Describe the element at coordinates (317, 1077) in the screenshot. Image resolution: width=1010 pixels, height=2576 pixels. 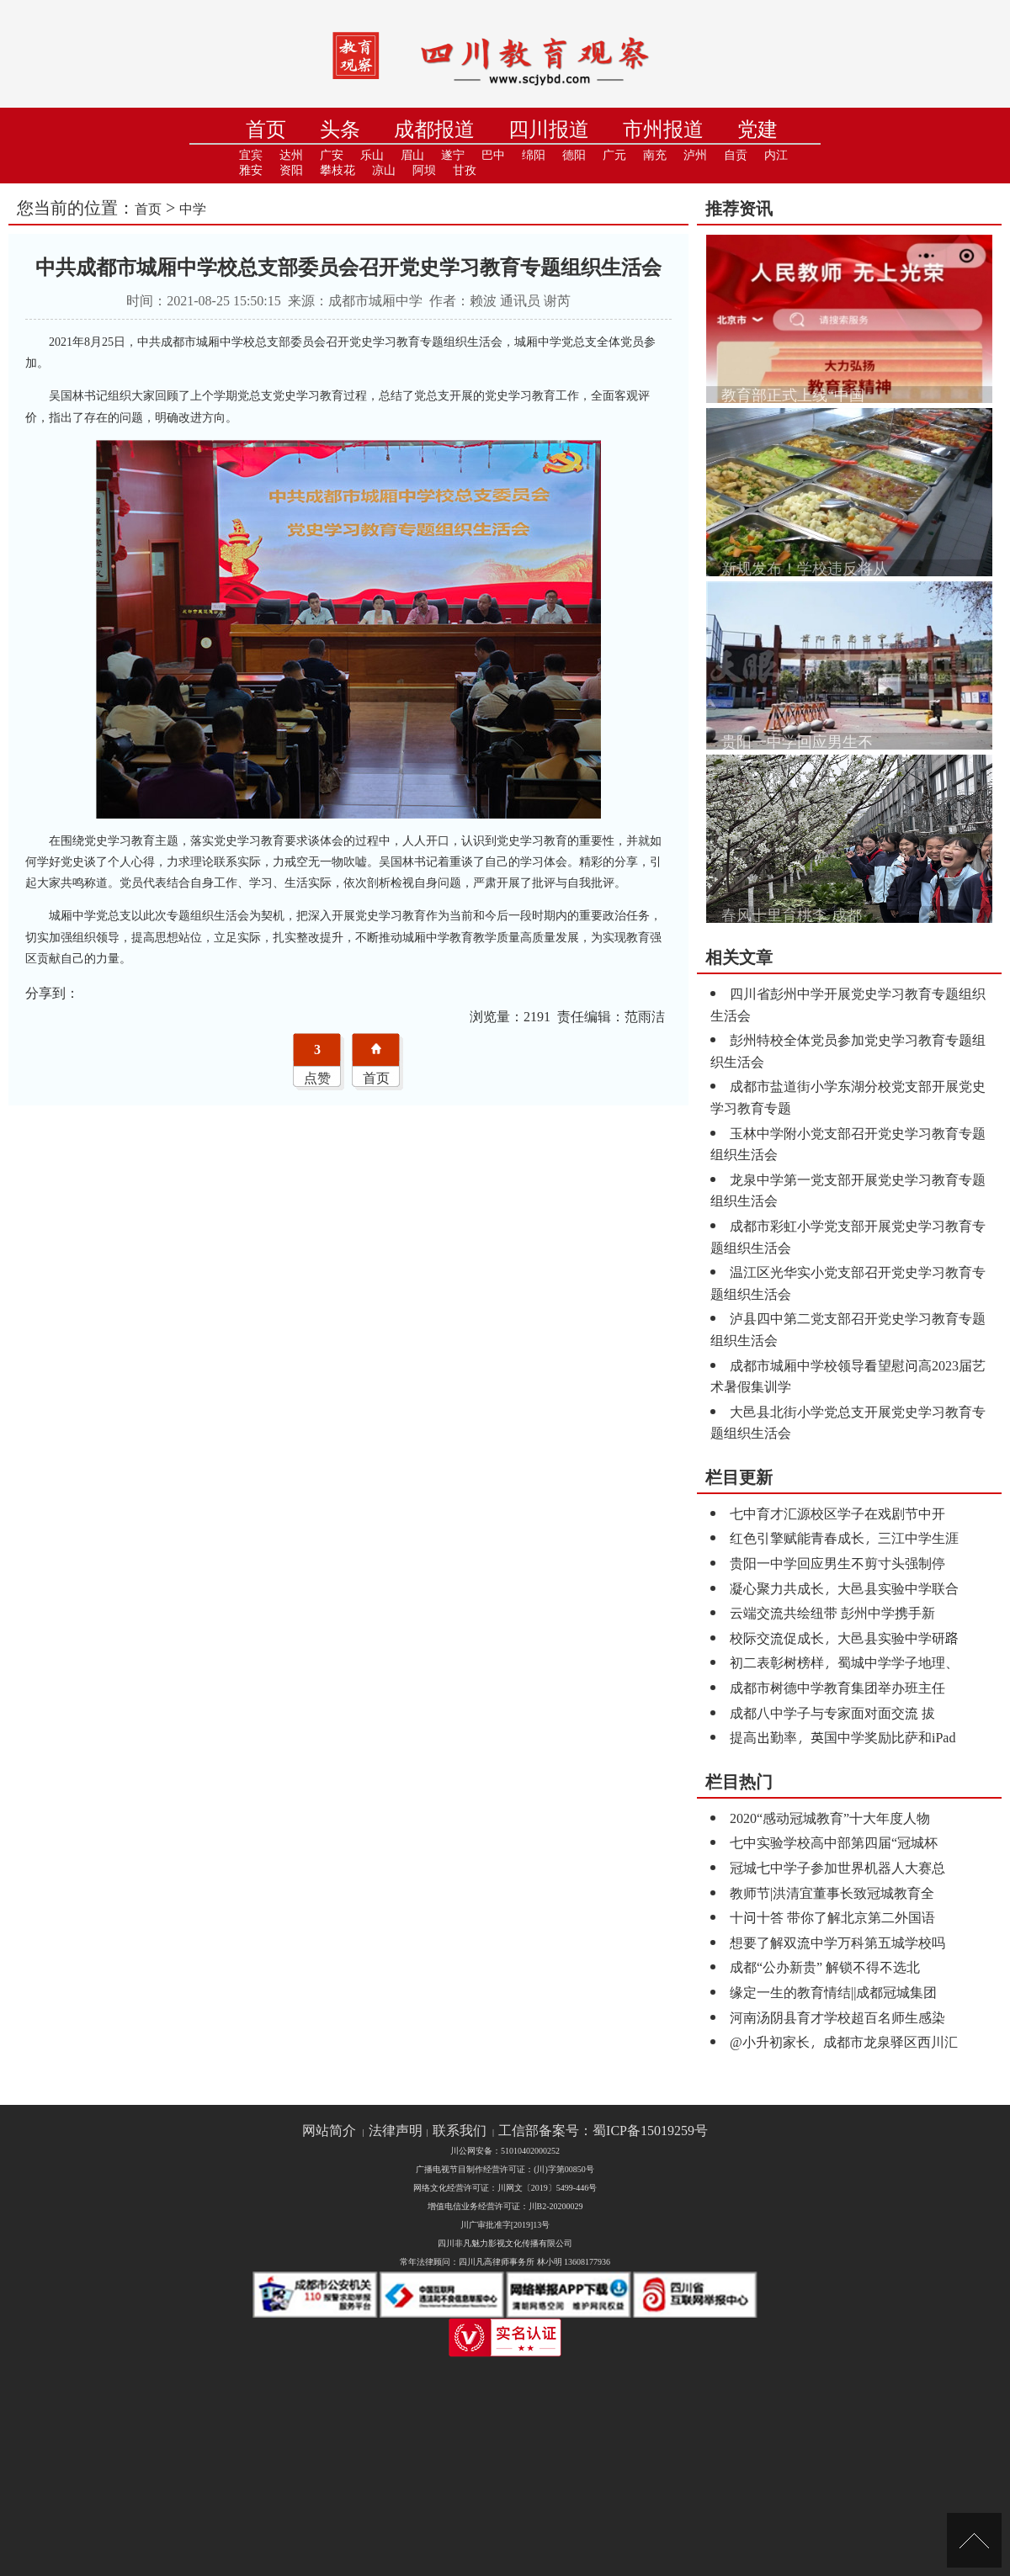
I see `点赞` at that location.